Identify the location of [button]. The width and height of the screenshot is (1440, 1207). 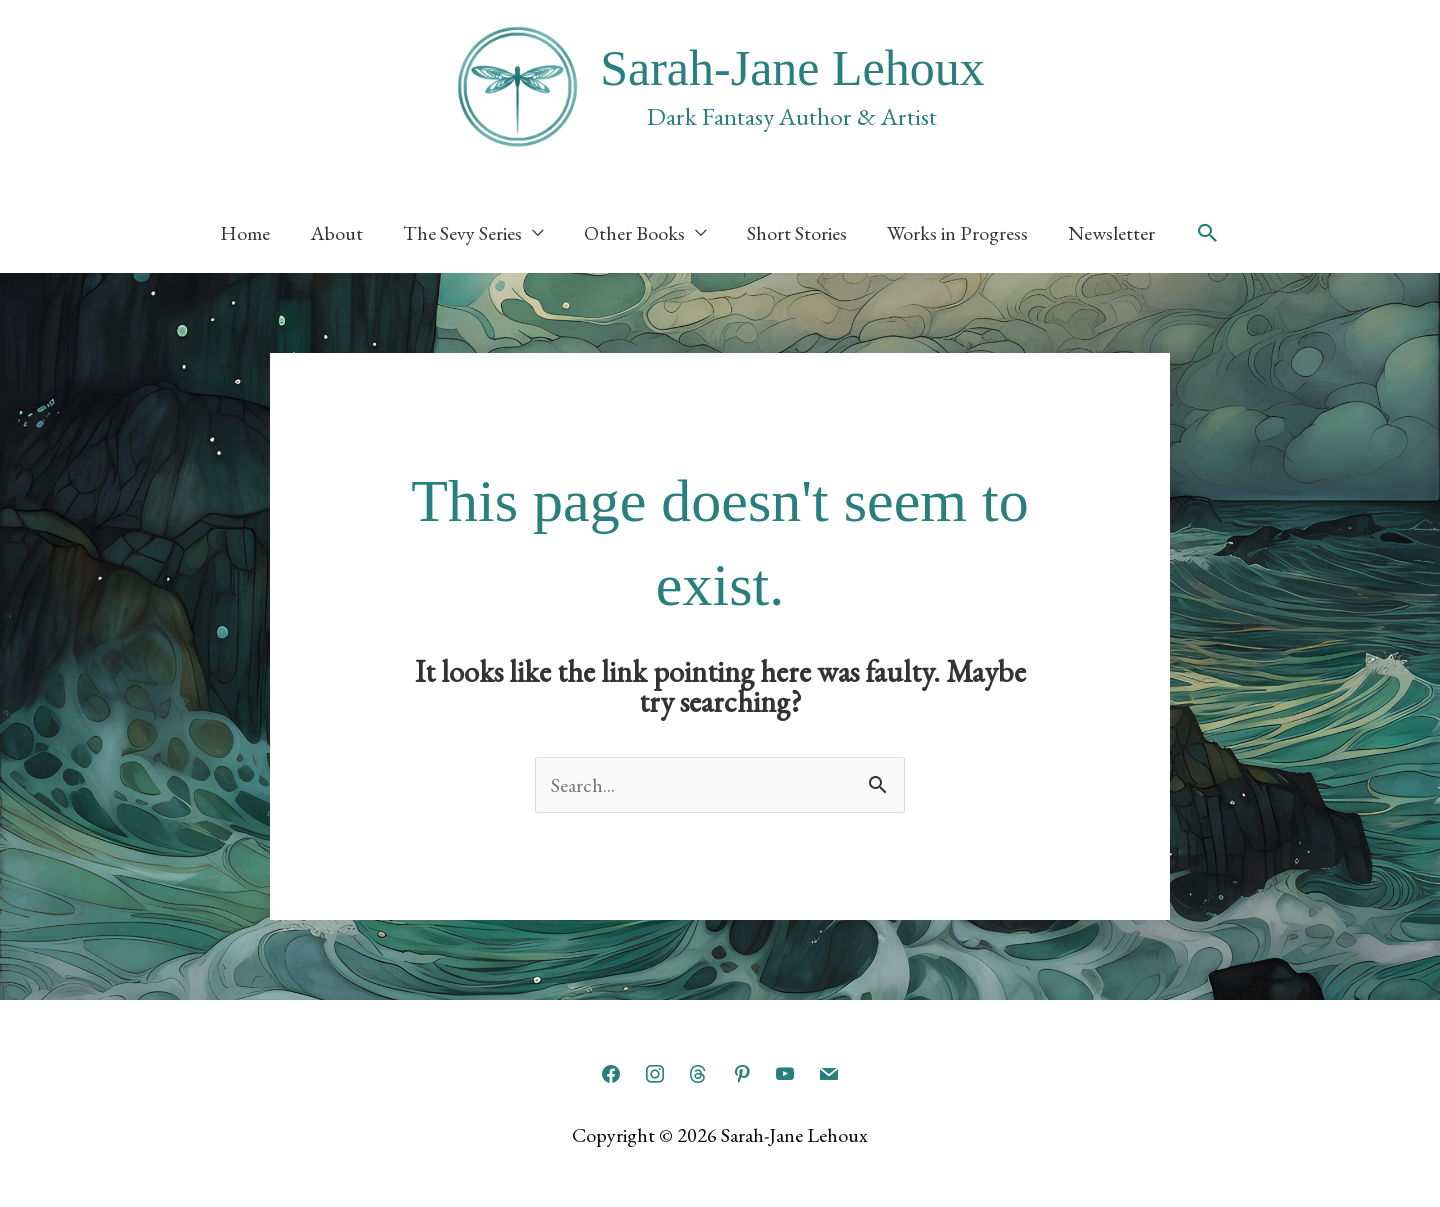
(1208, 233).